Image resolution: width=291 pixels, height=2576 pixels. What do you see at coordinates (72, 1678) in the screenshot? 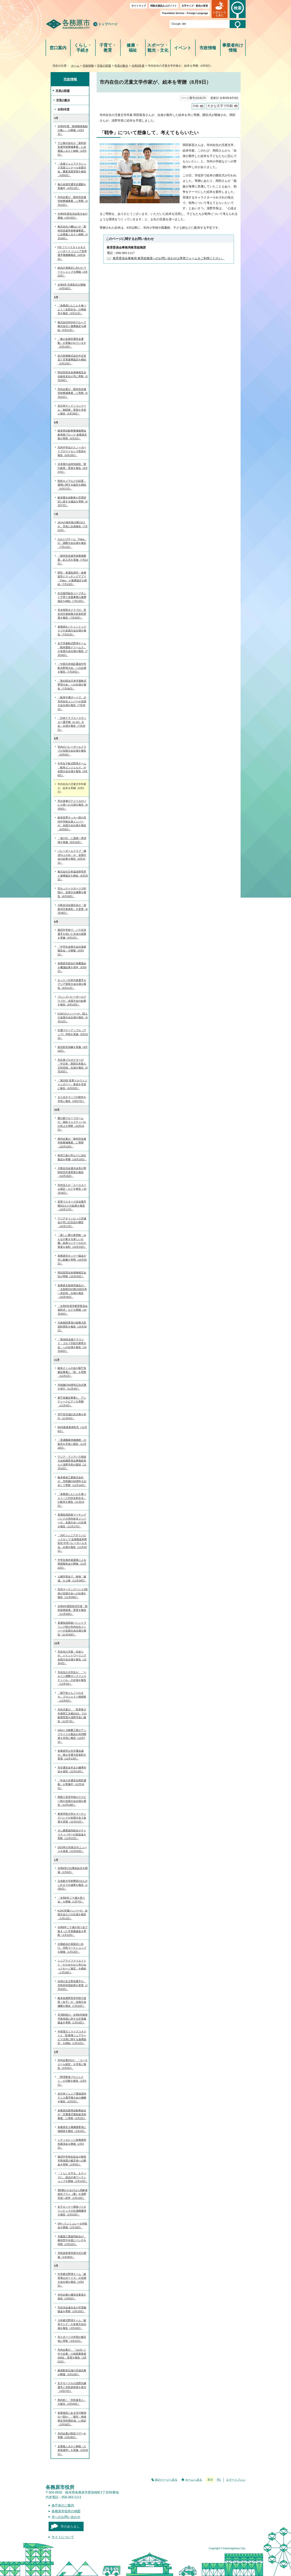
I see `市在住の大学生が、「ベルリン国際ダンスフェスティバル」の出場を報告（12月4日）` at bounding box center [72, 1678].